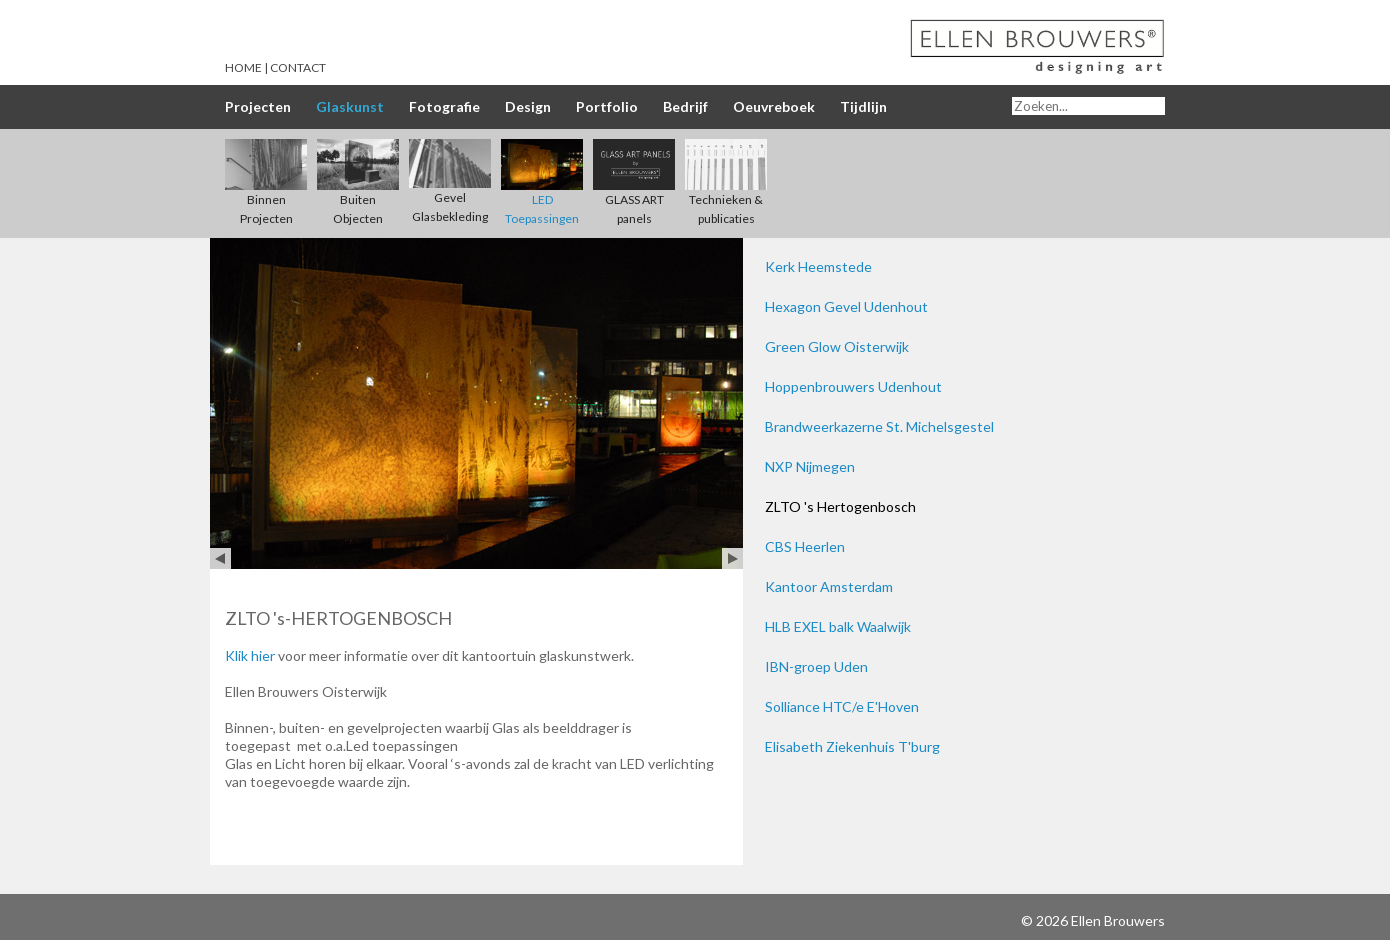 The width and height of the screenshot is (1390, 940). I want to click on Gevel Glasbekleding, so click(450, 190).